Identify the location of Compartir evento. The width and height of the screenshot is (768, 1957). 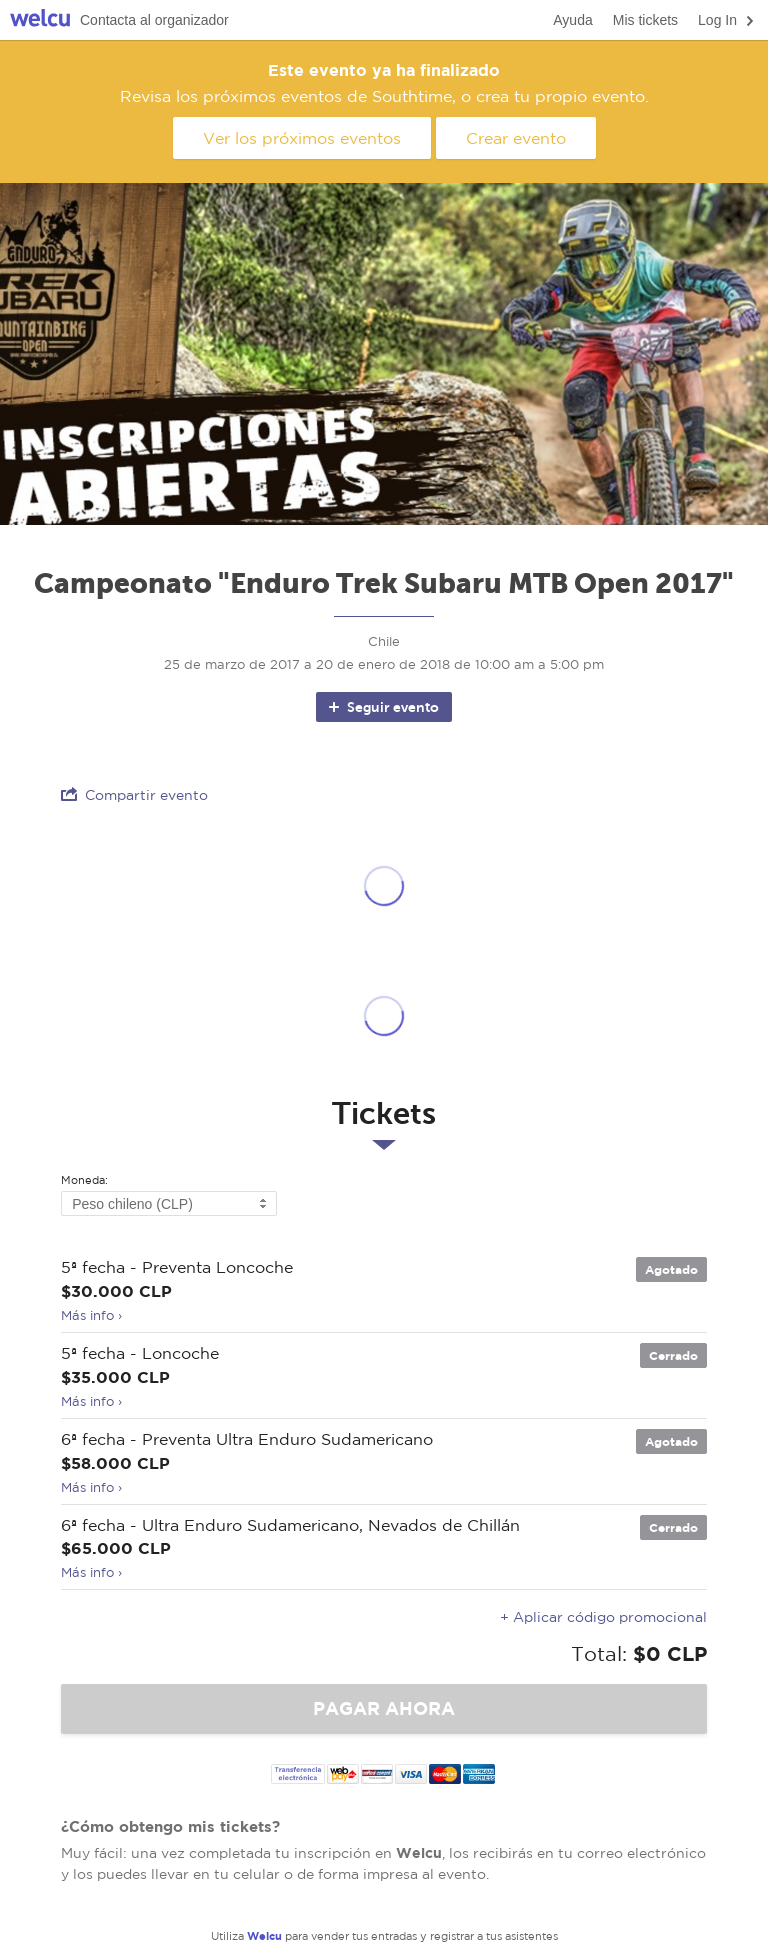
(134, 794).